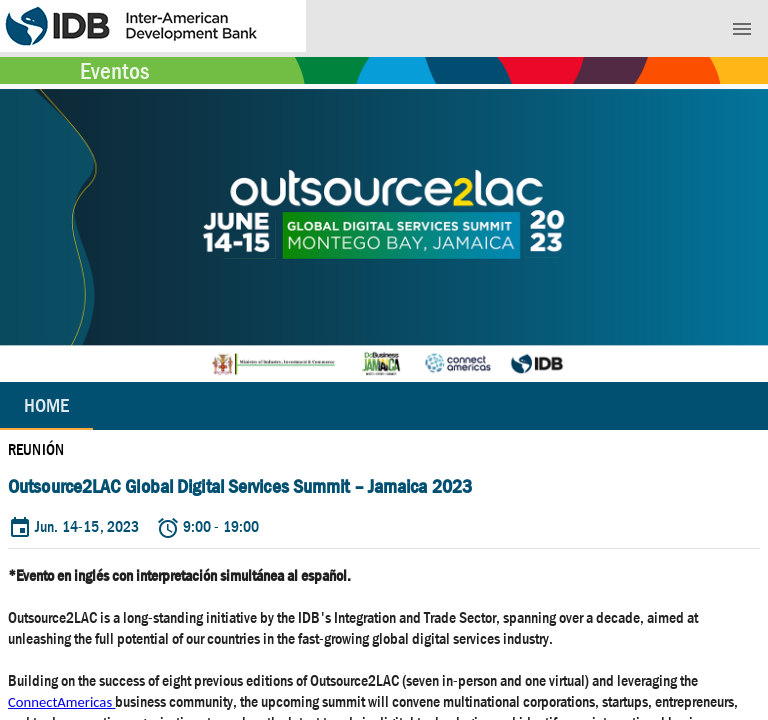 This screenshot has height=720, width=768. What do you see at coordinates (46, 405) in the screenshot?
I see `Home [tab]` at bounding box center [46, 405].